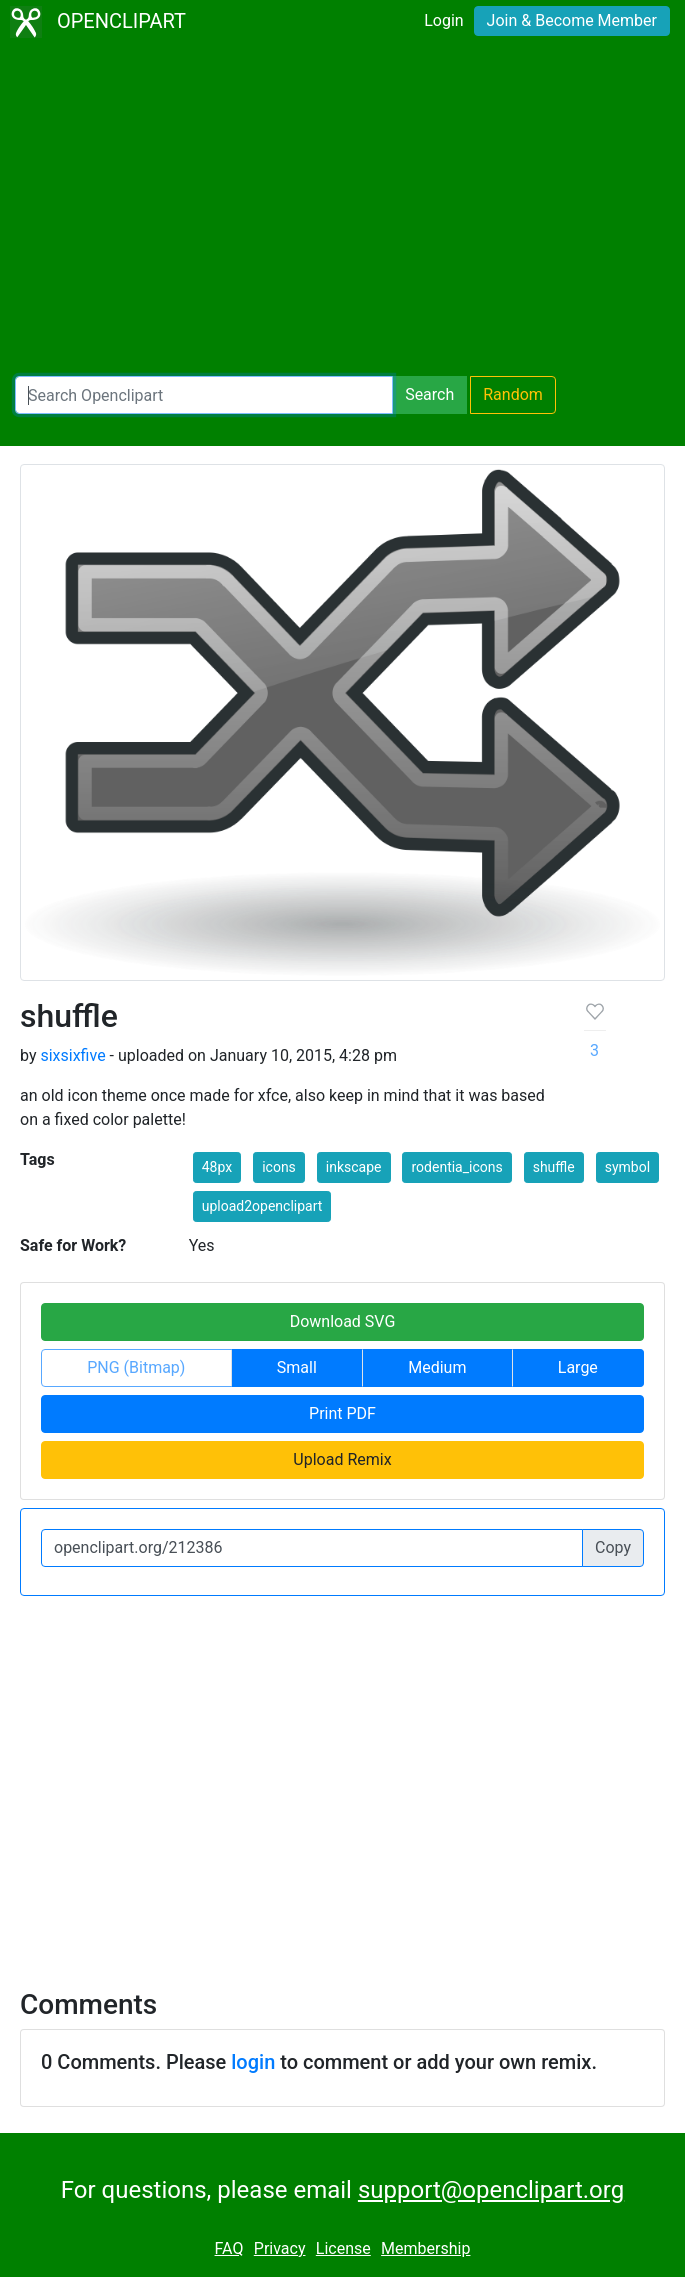 This screenshot has height=2277, width=685. I want to click on Copy, so click(613, 1547).